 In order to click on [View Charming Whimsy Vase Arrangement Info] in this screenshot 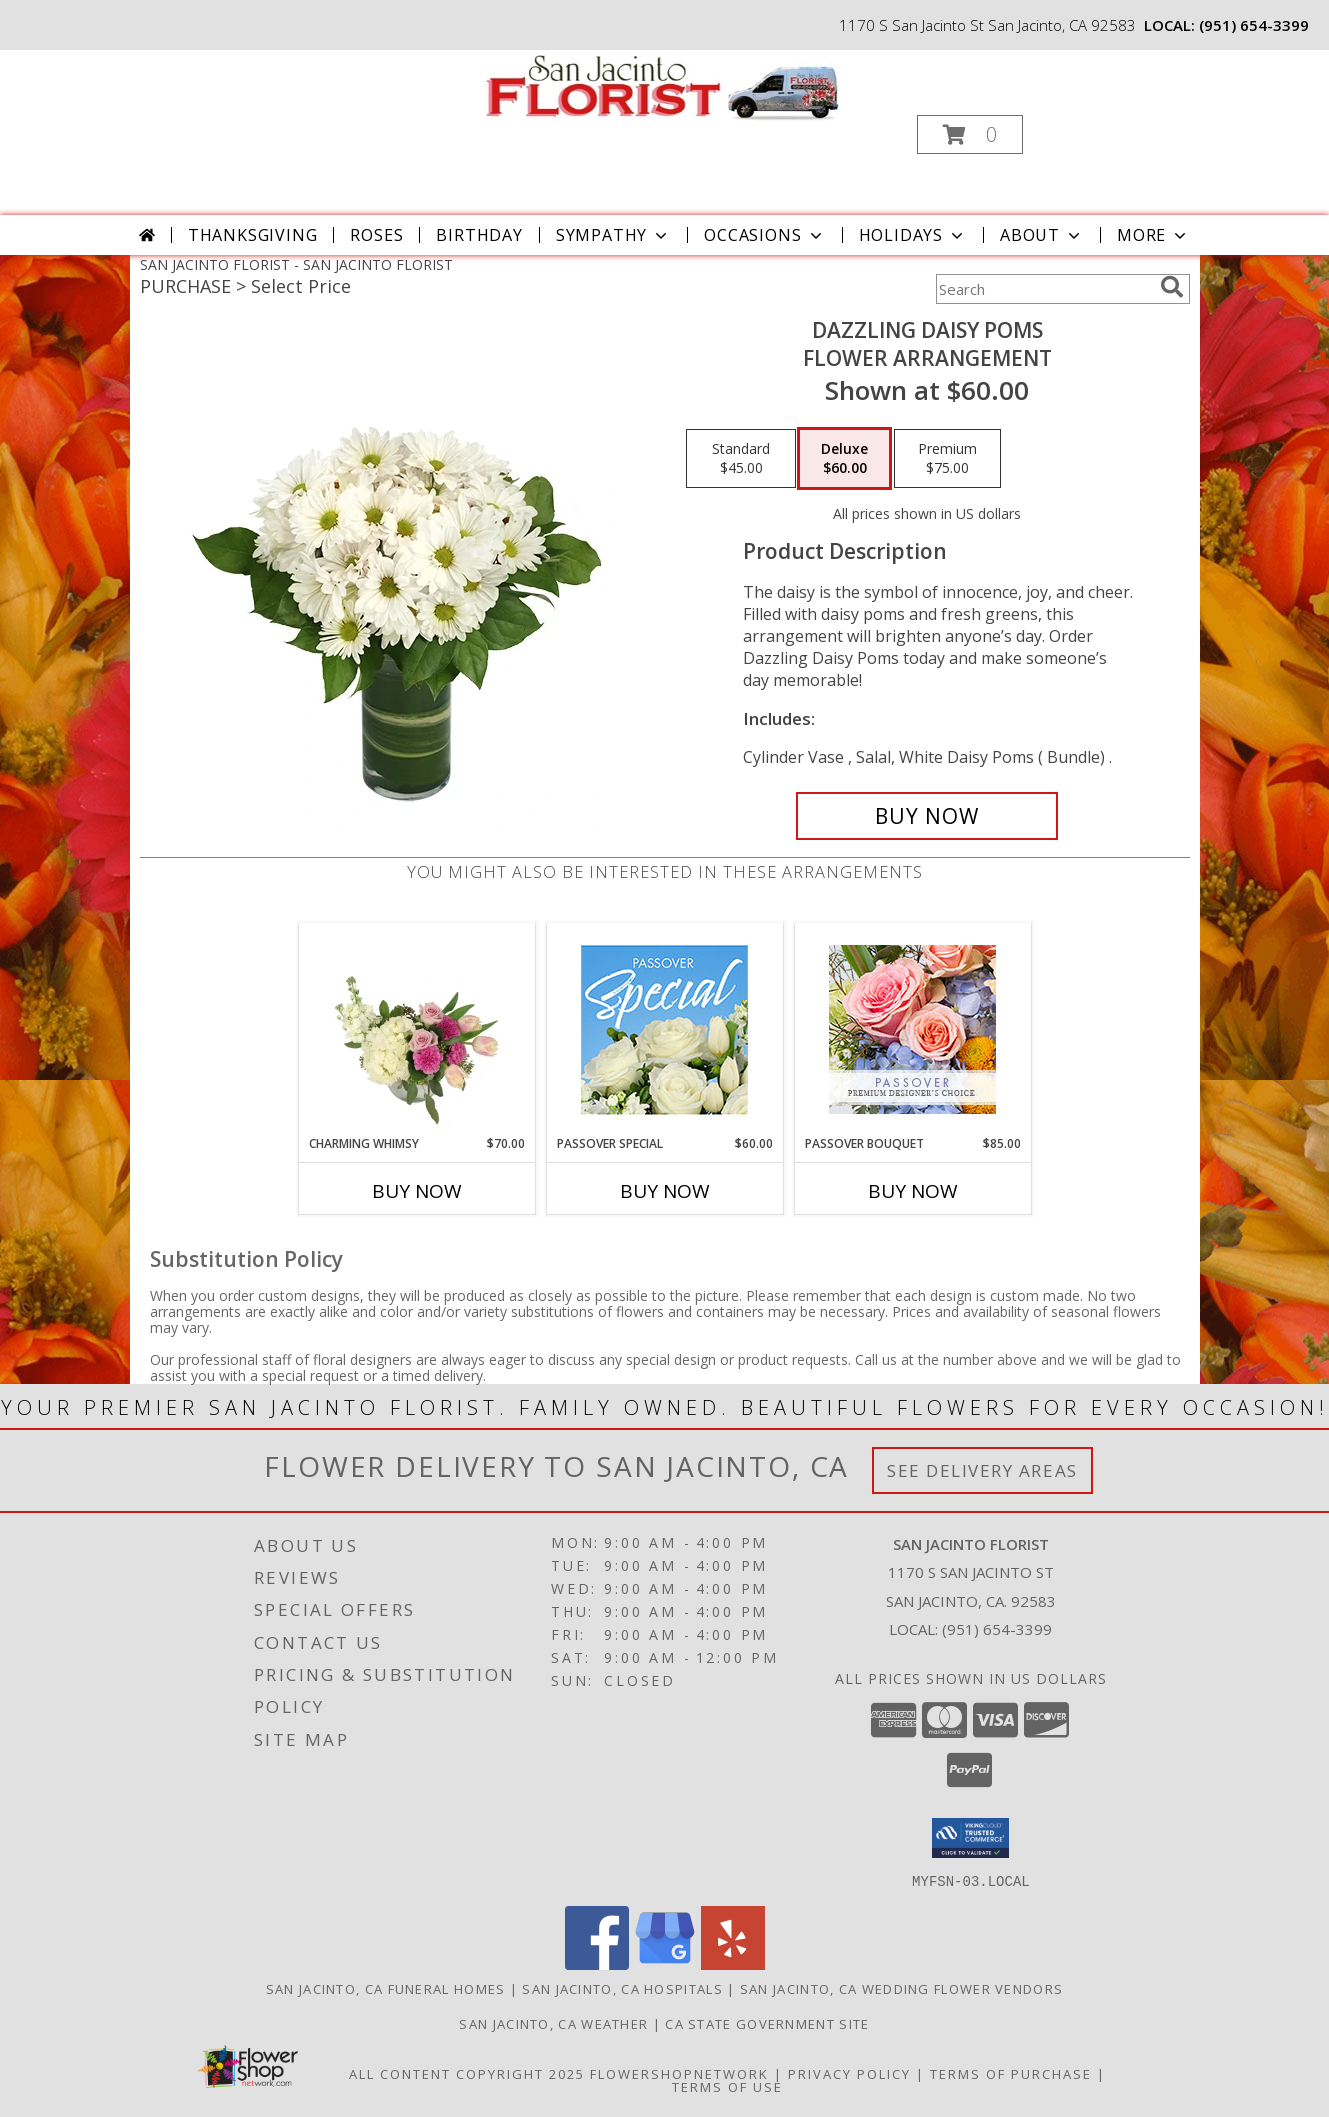, I will do `click(416, 1029)`.